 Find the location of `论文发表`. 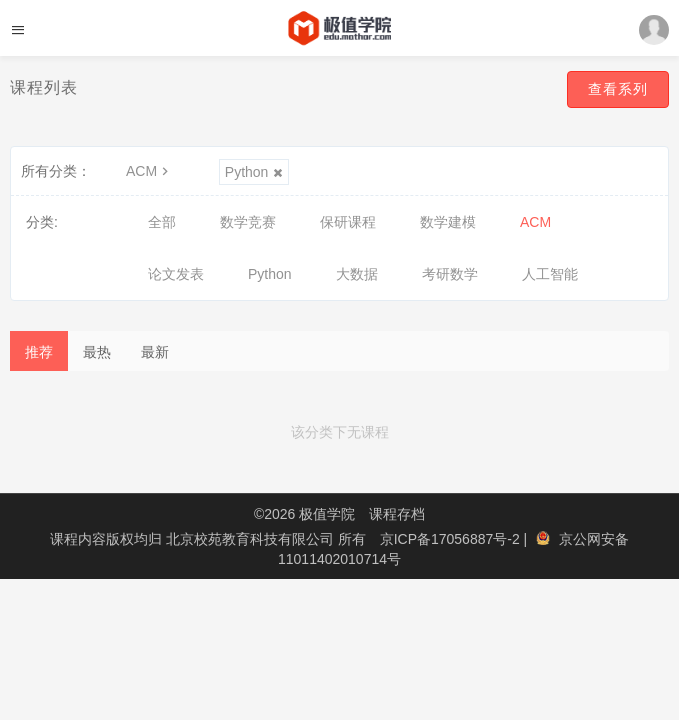

论文发表 is located at coordinates (176, 274).